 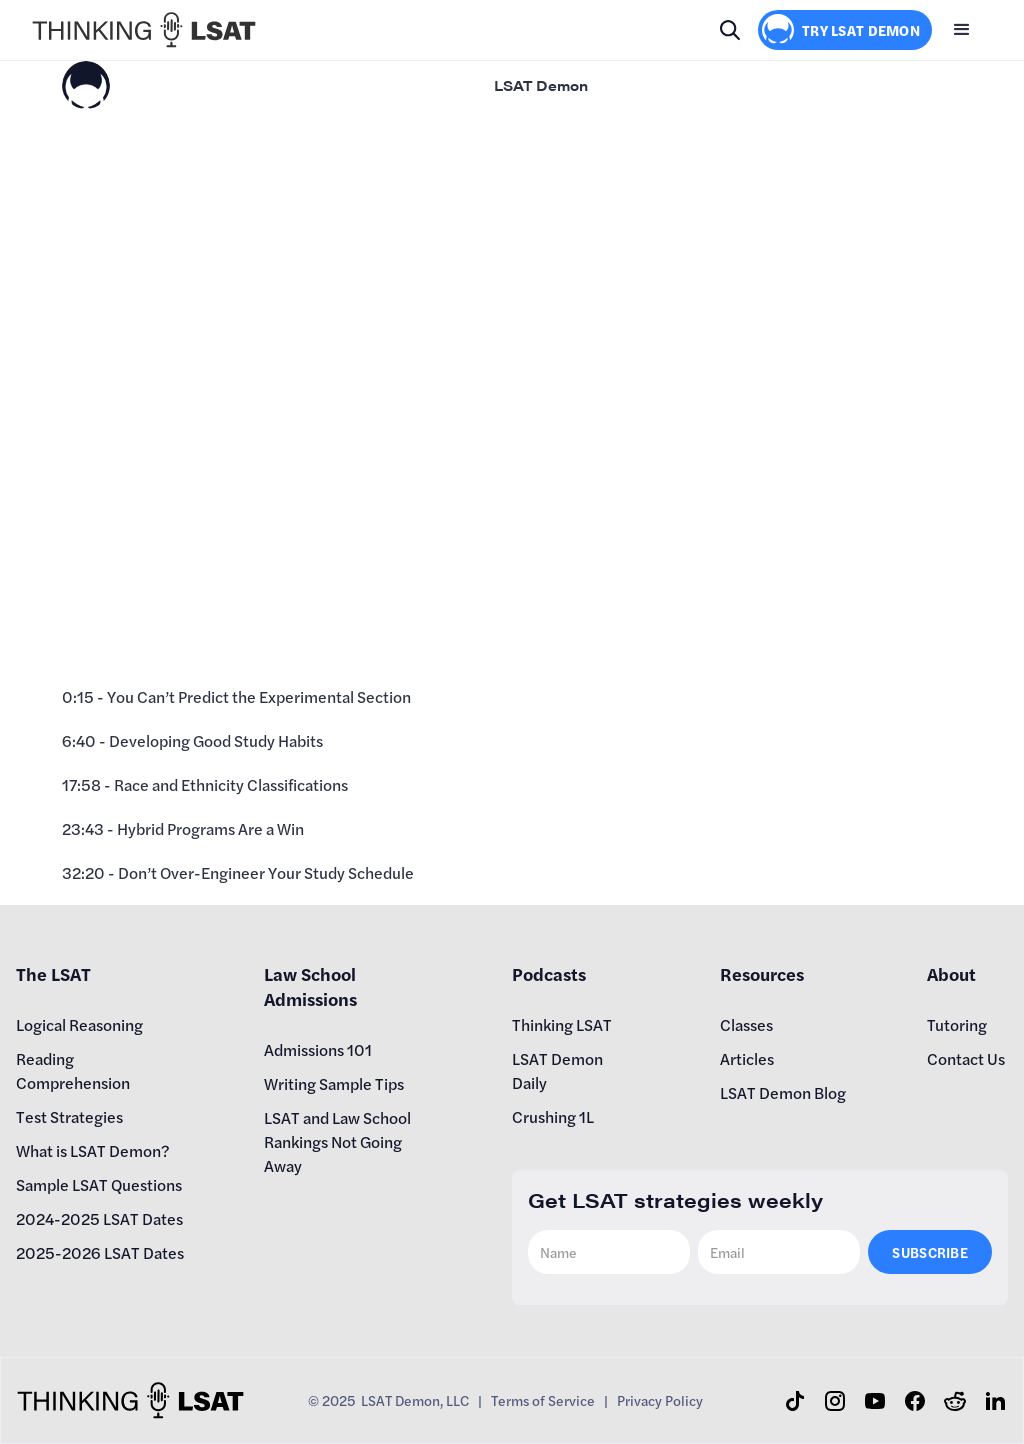 I want to click on Admissions 101, so click(x=318, y=1049).